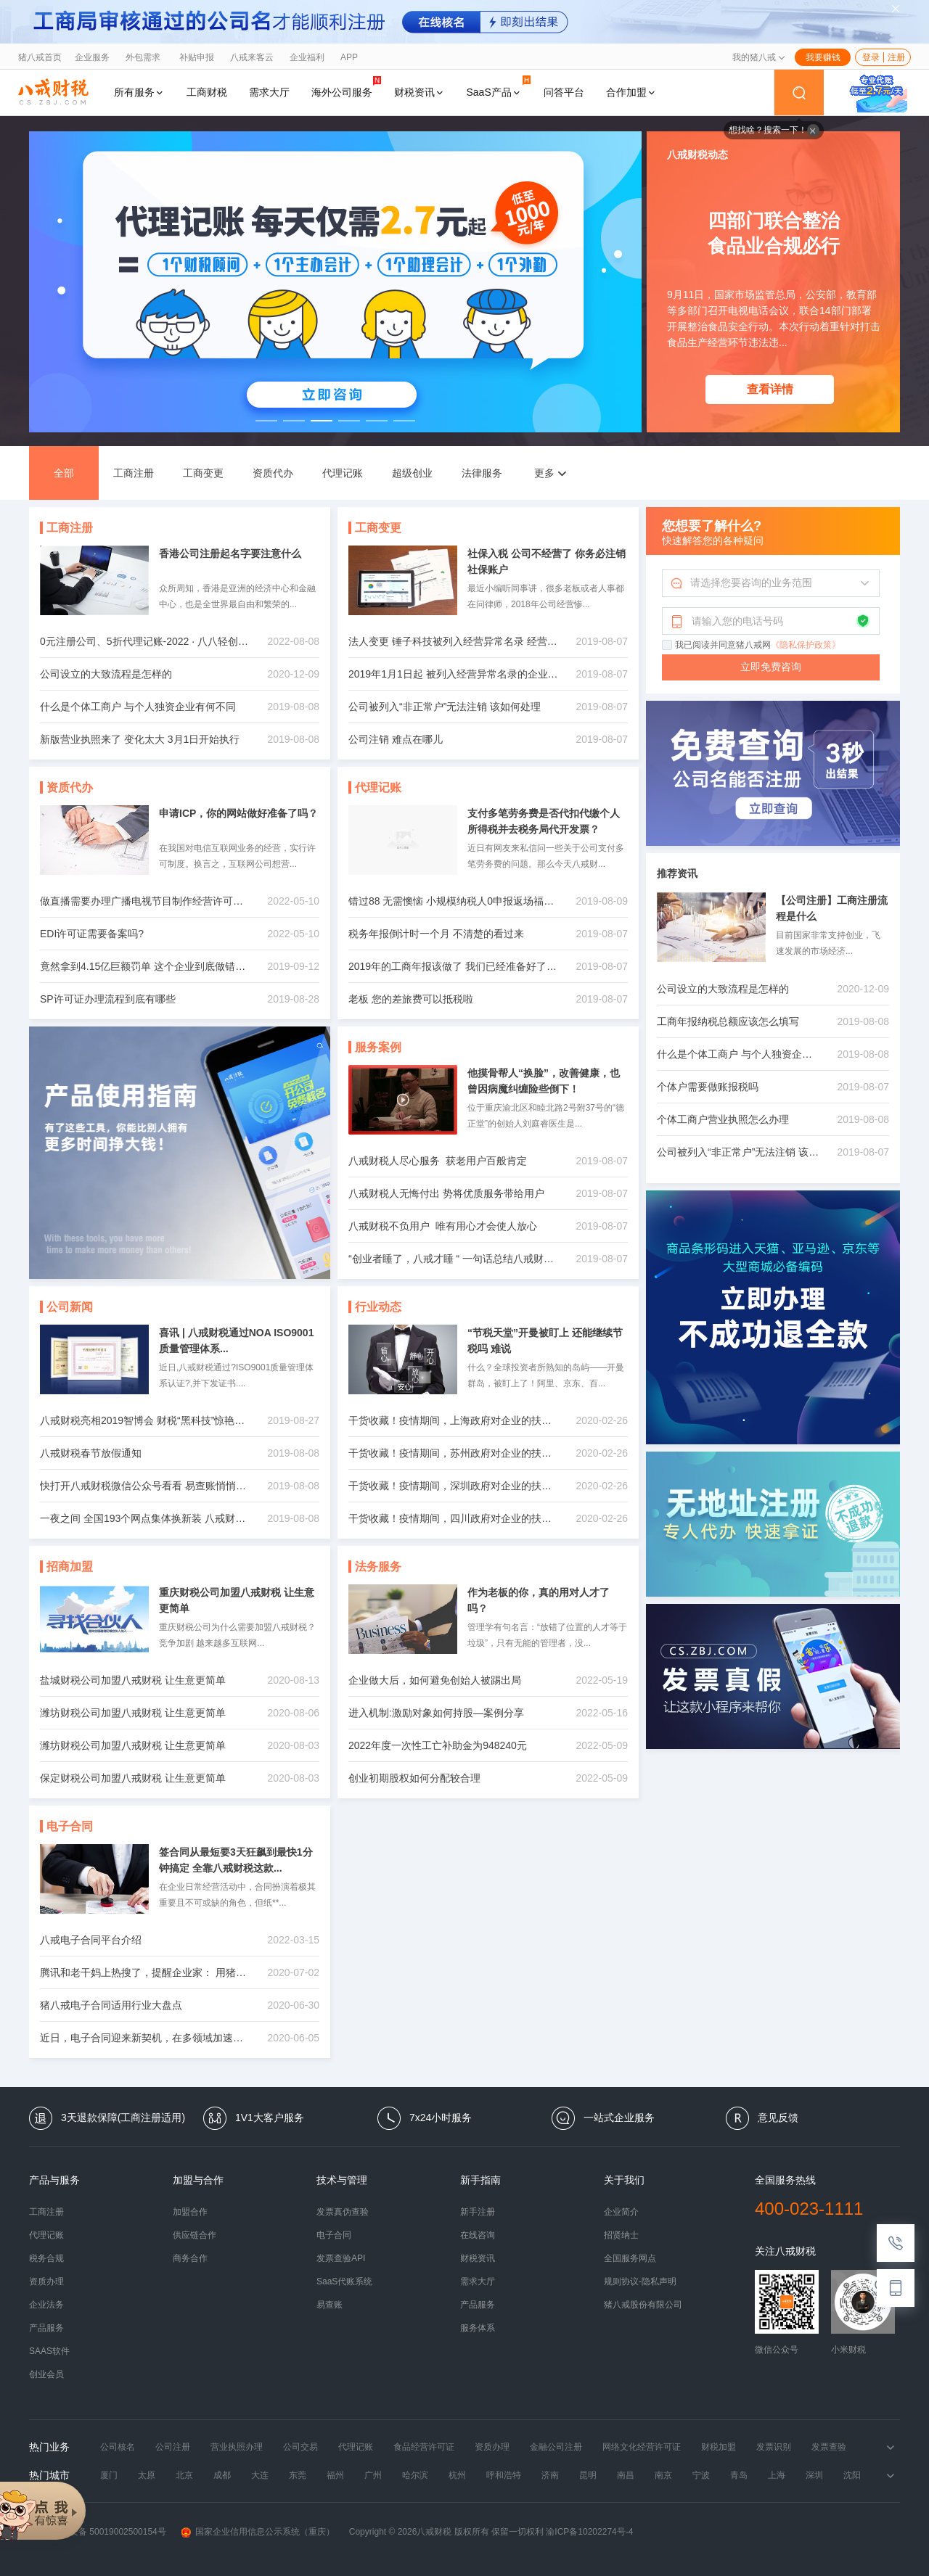 Image resolution: width=929 pixels, height=2576 pixels. Describe the element at coordinates (896, 57) in the screenshot. I see `注册` at that location.